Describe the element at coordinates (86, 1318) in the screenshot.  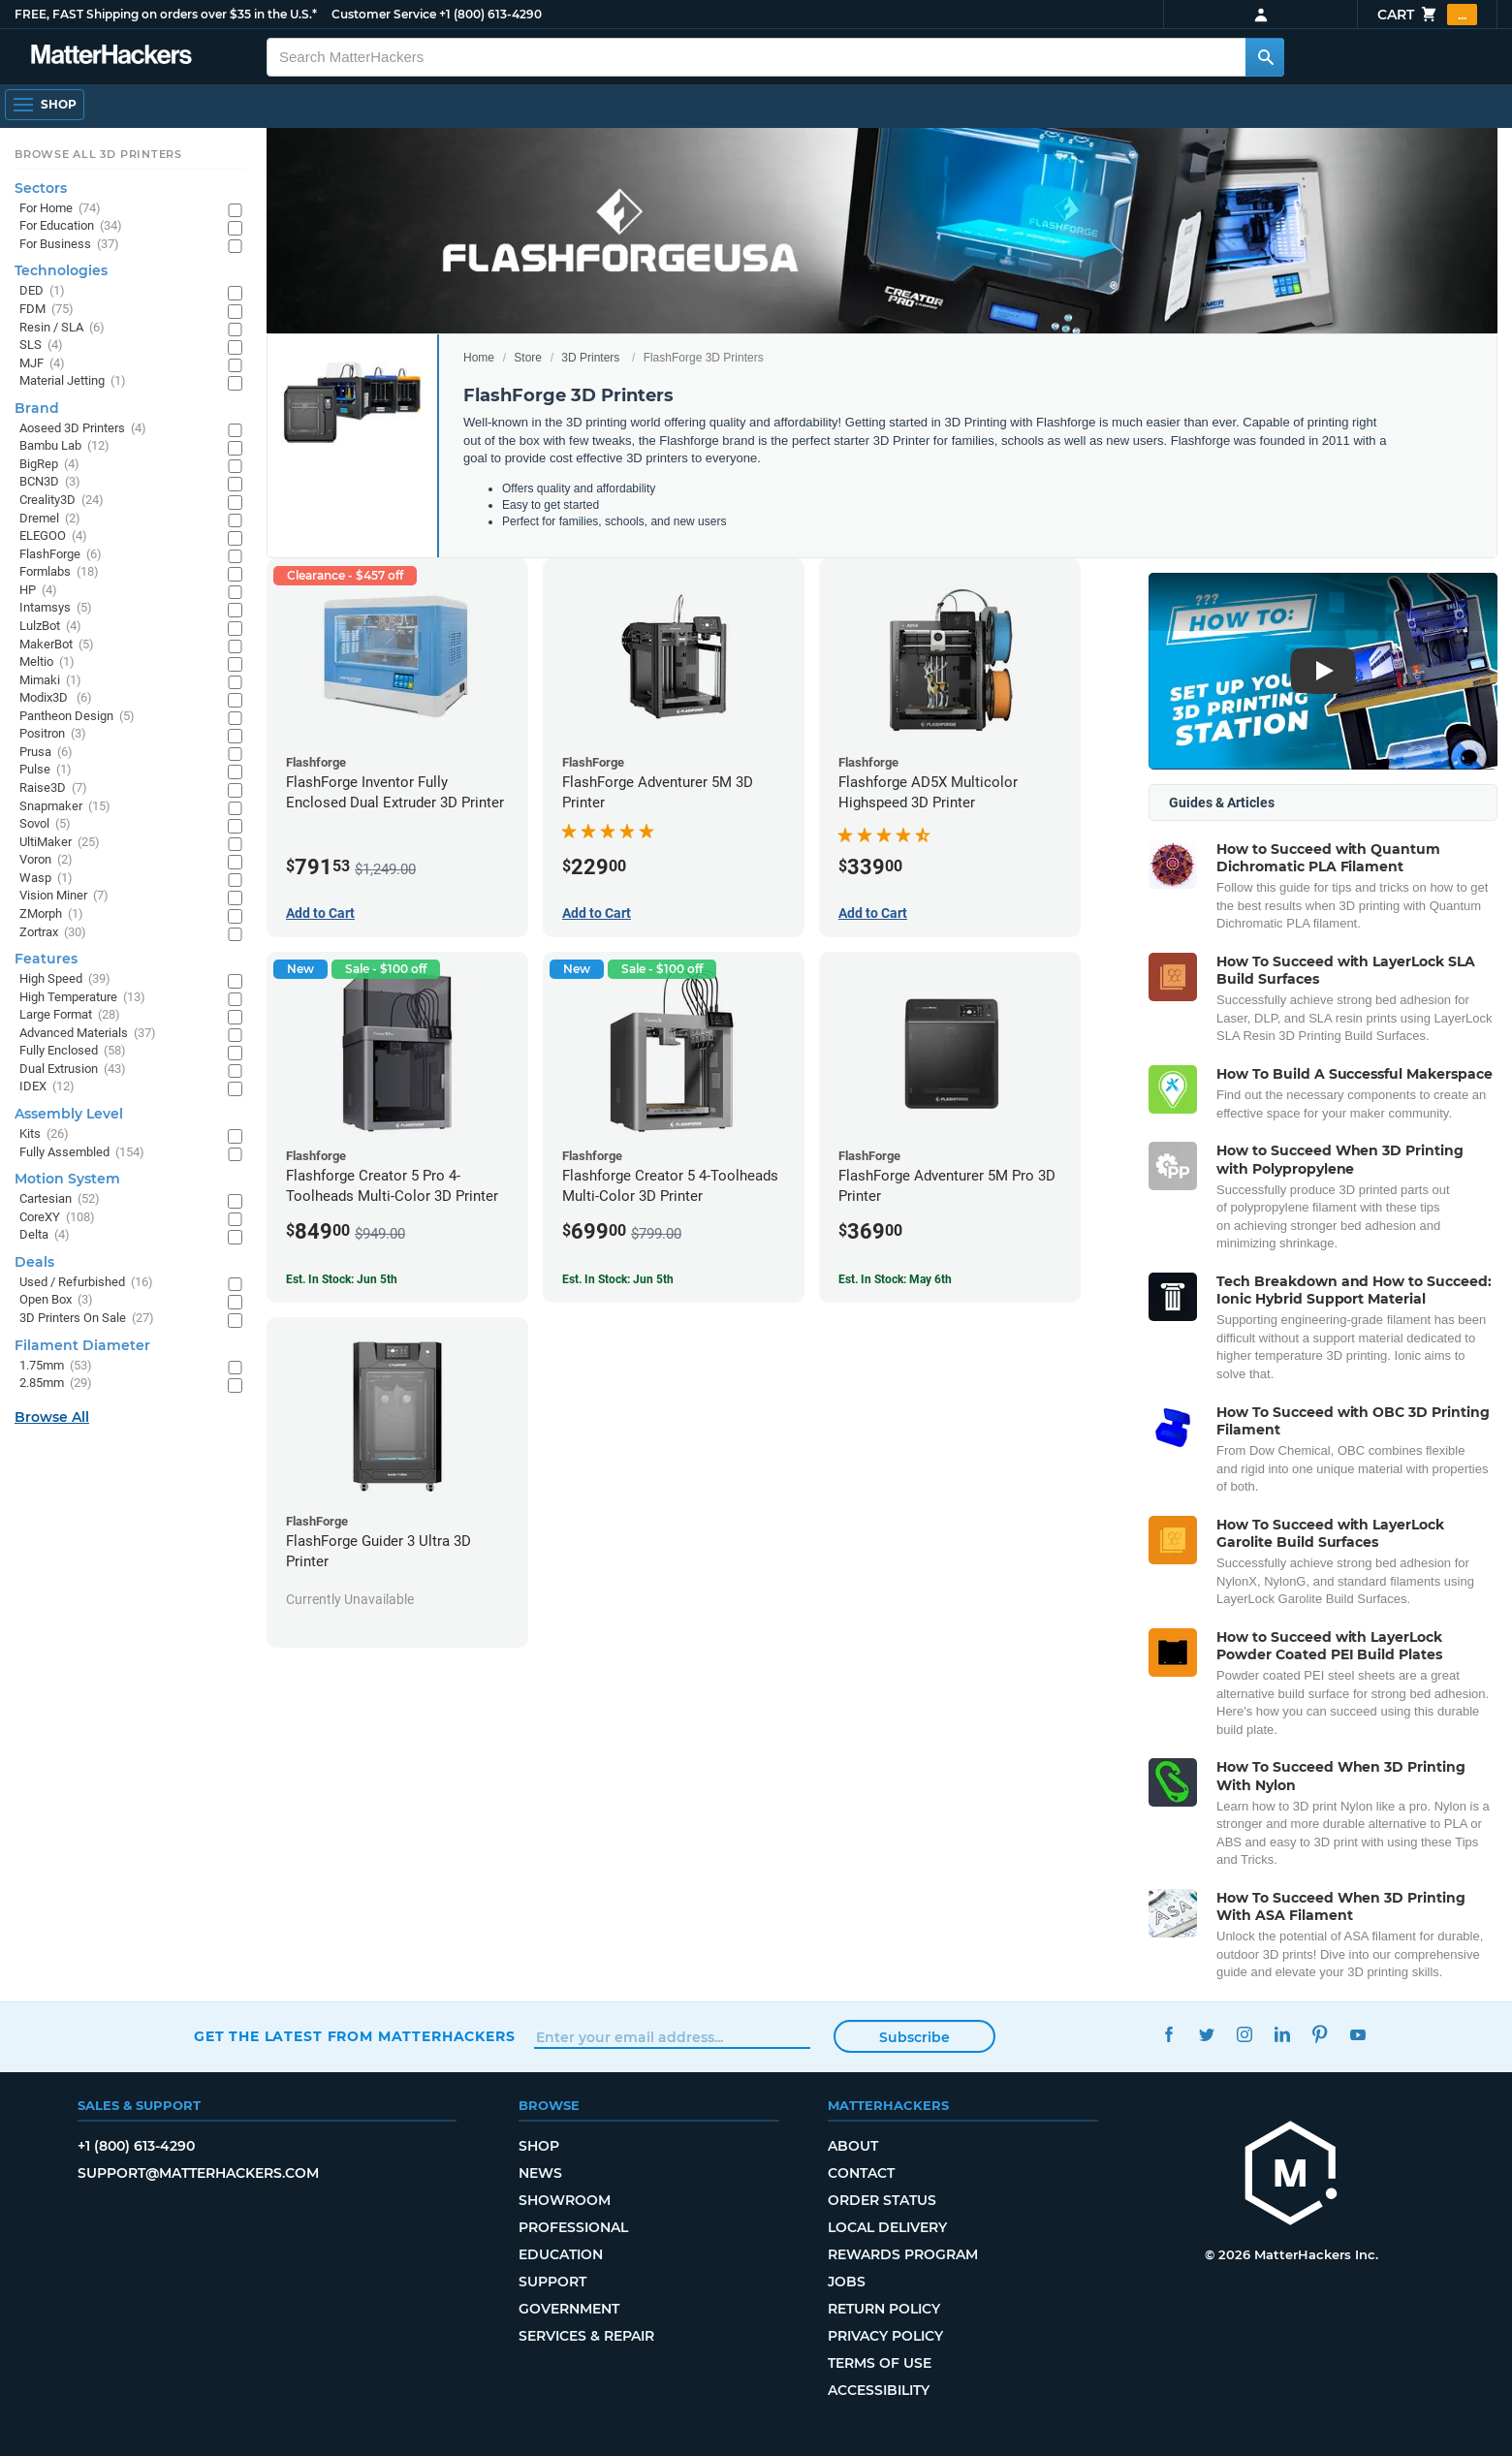
I see `3D Printers On Sale` at that location.